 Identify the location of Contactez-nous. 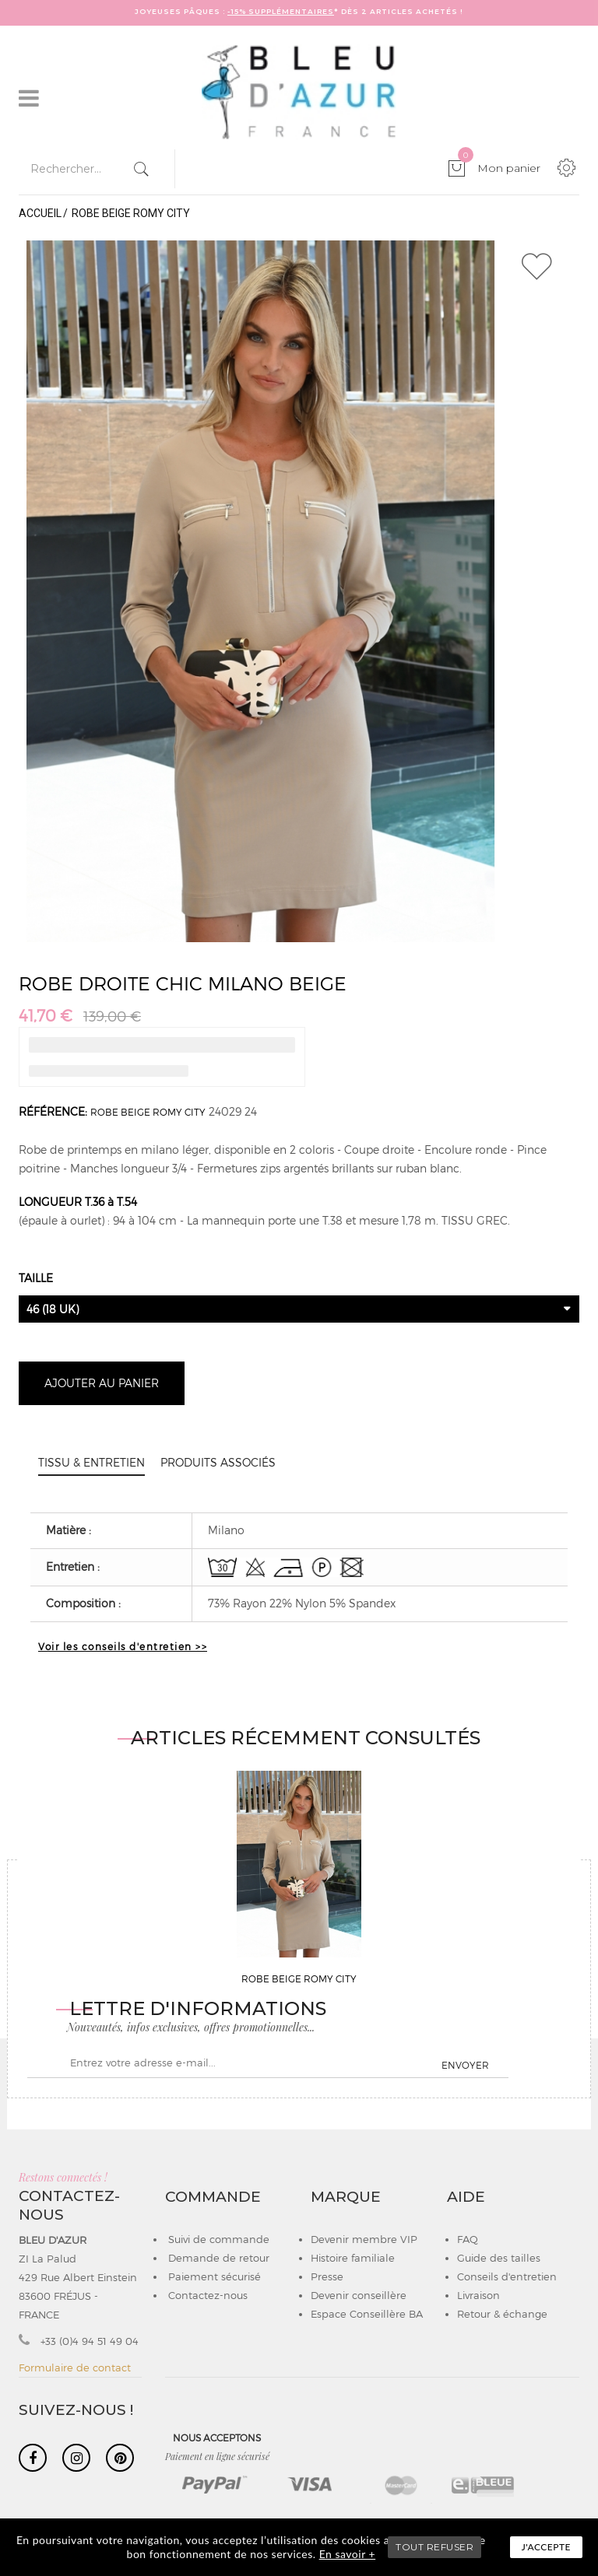
(206, 2295).